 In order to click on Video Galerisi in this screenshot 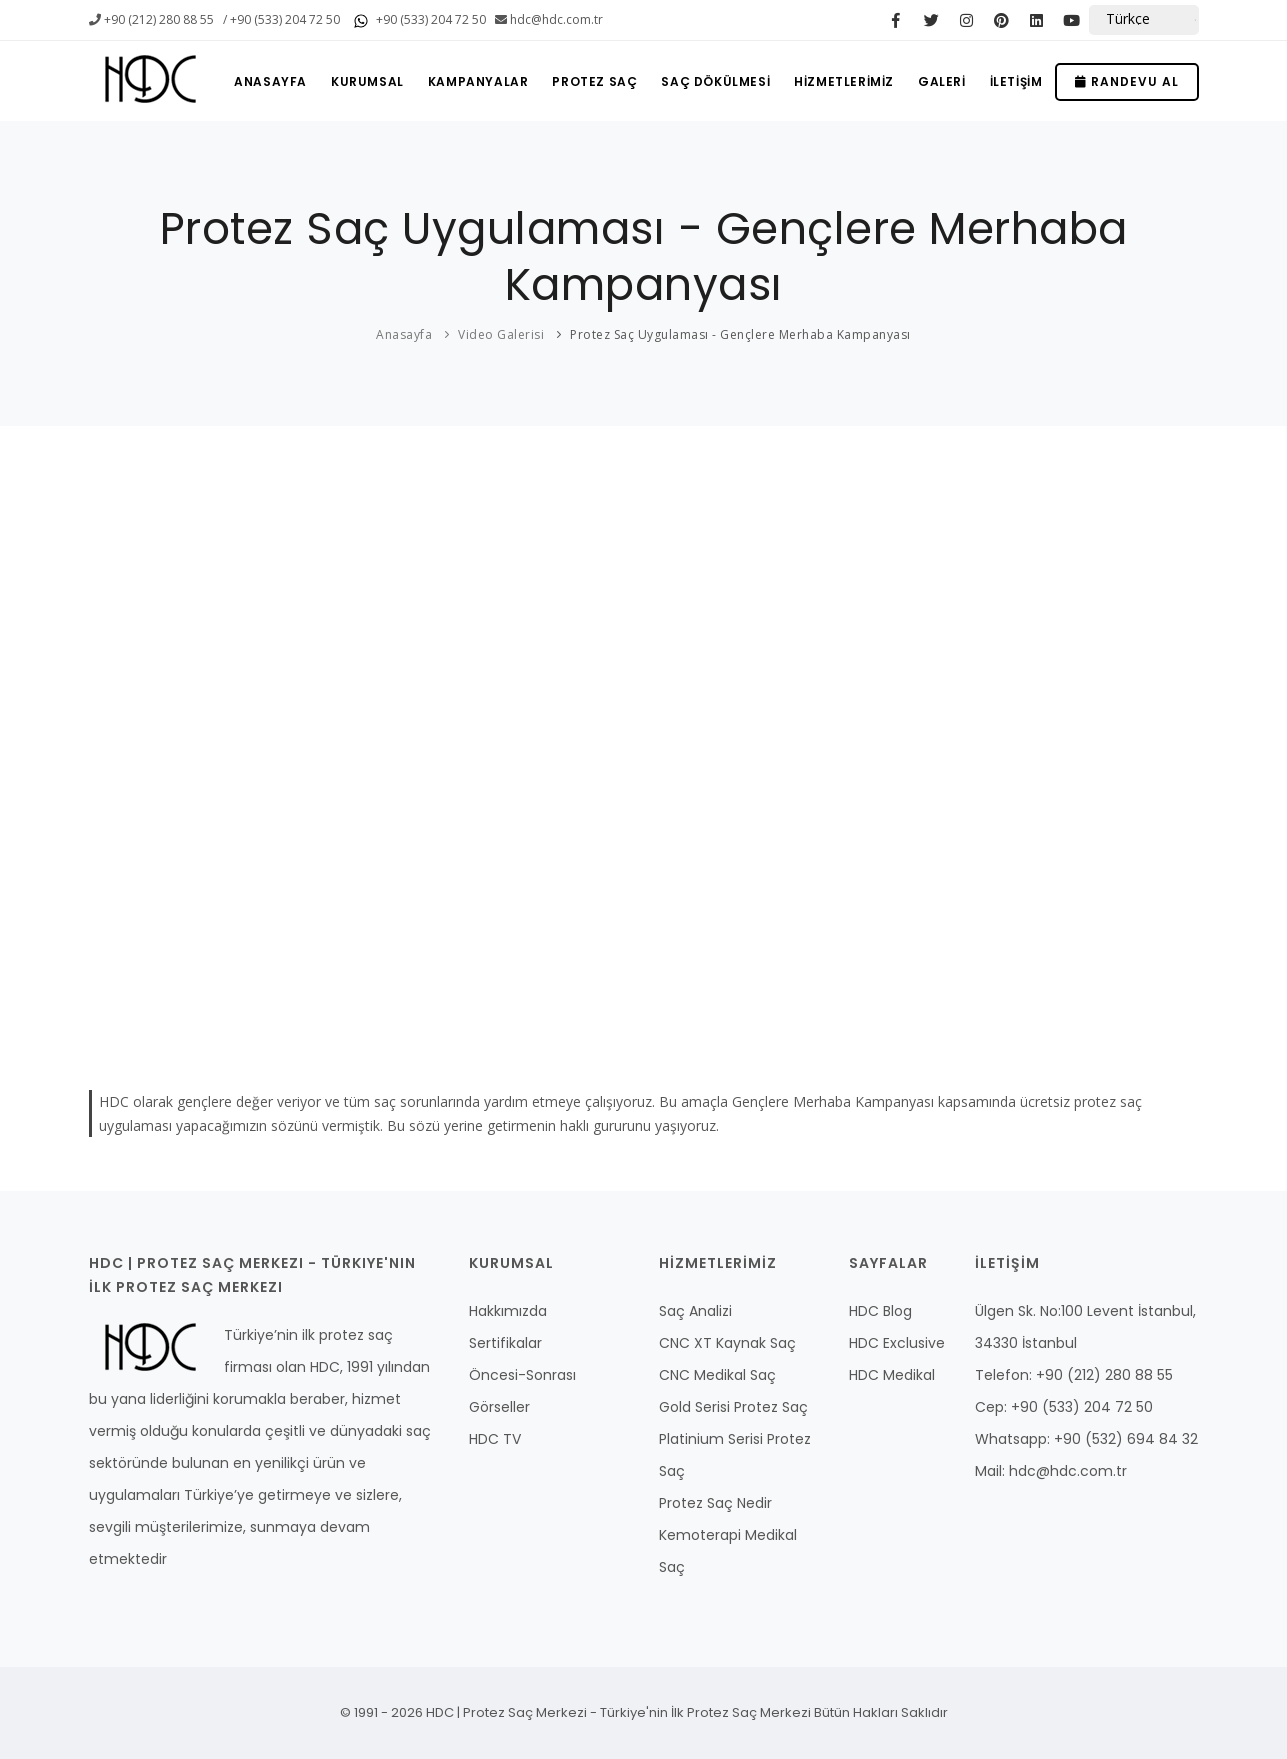, I will do `click(501, 334)`.